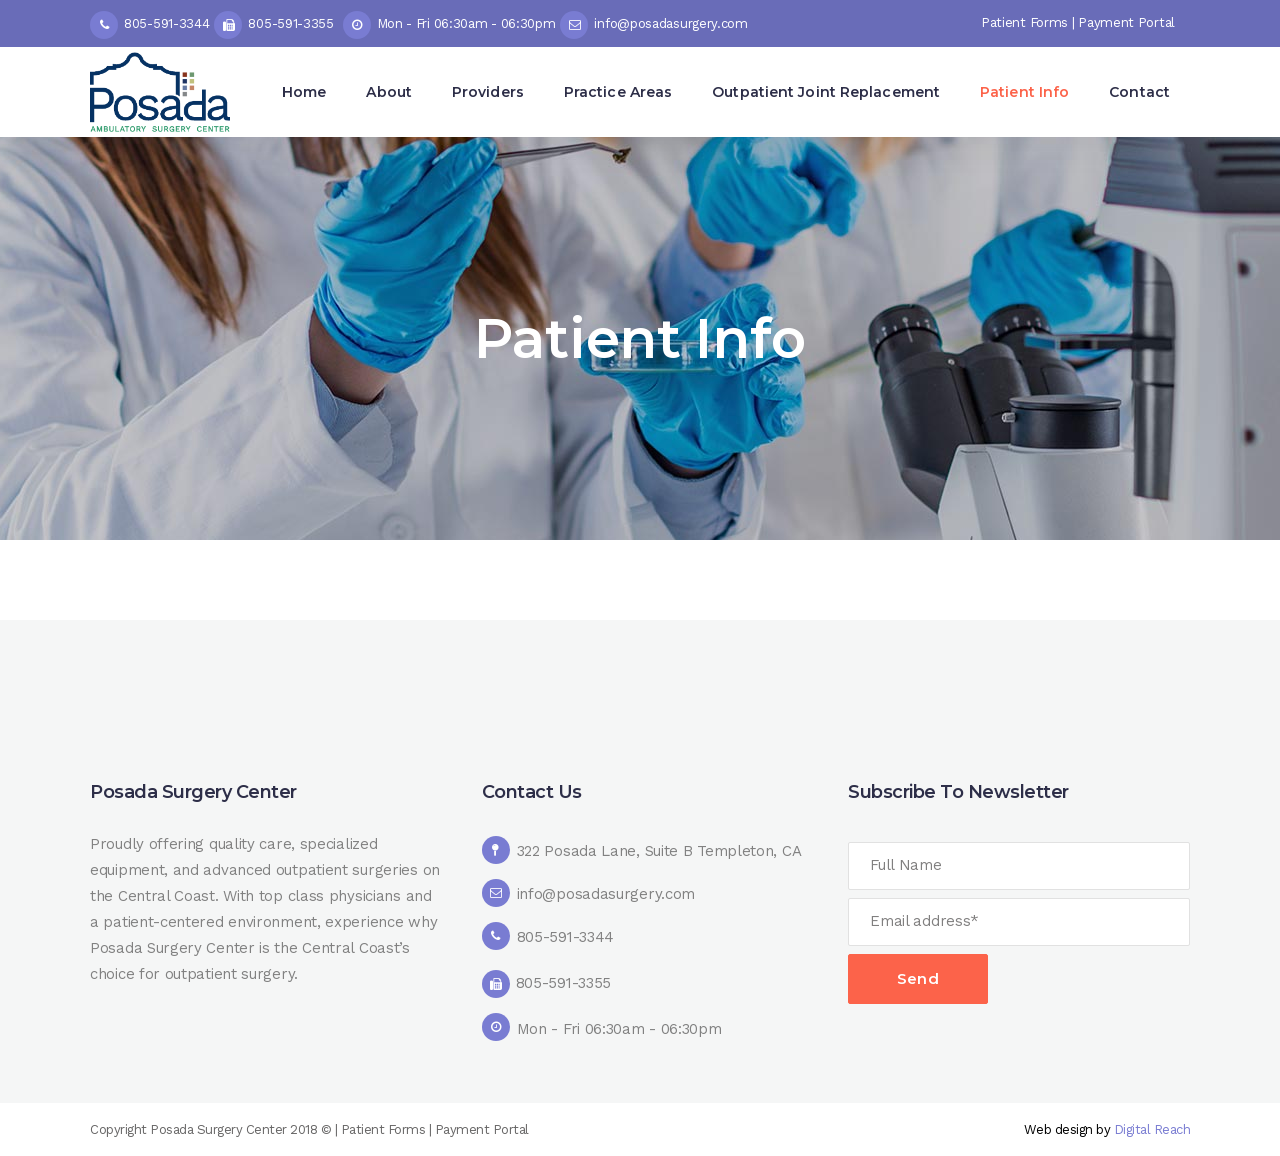  I want to click on Payment Portal, so click(1126, 22).